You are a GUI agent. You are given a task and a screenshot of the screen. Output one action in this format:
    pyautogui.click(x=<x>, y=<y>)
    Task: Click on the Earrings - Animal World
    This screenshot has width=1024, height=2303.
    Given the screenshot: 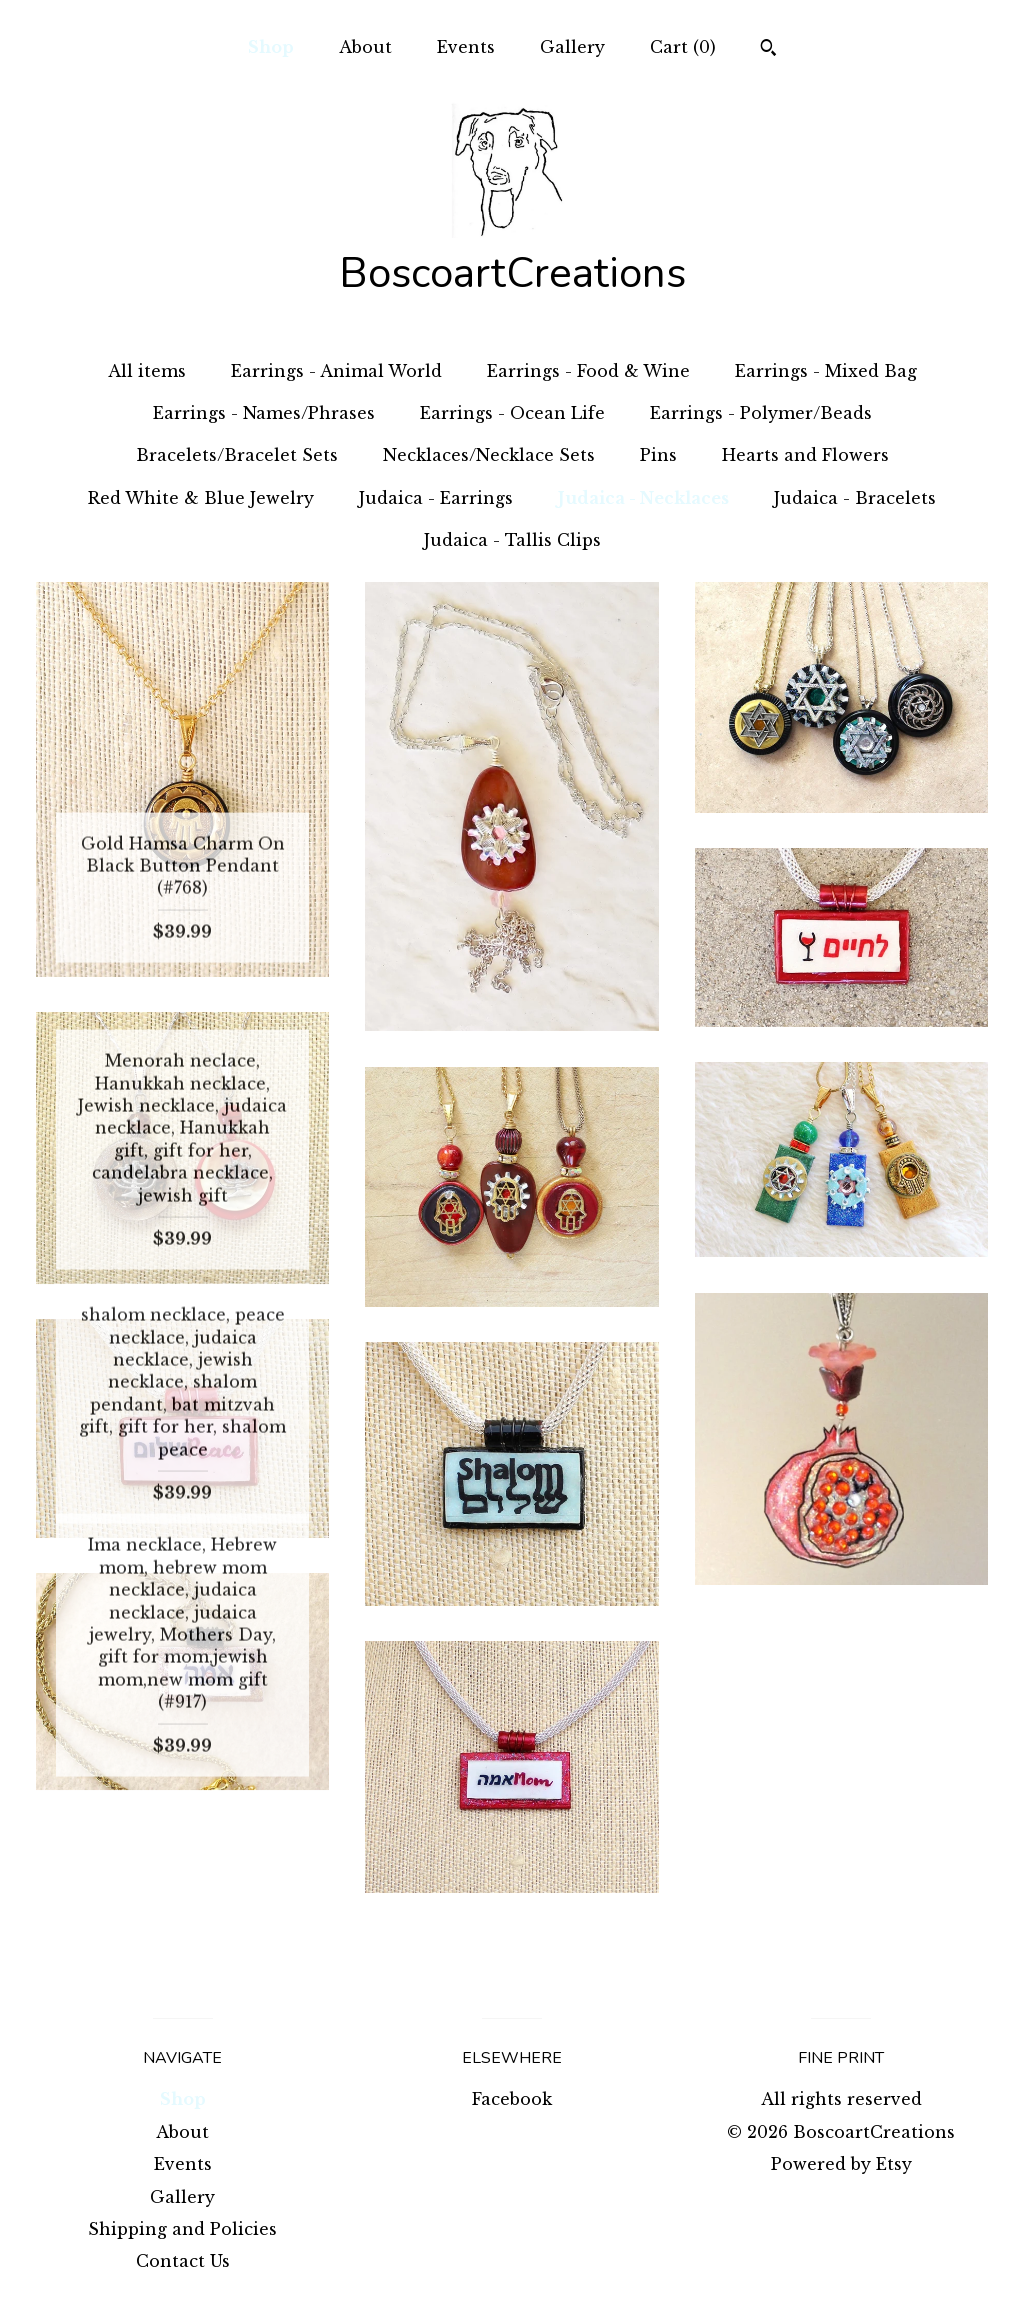 What is the action you would take?
    pyautogui.click(x=336, y=371)
    